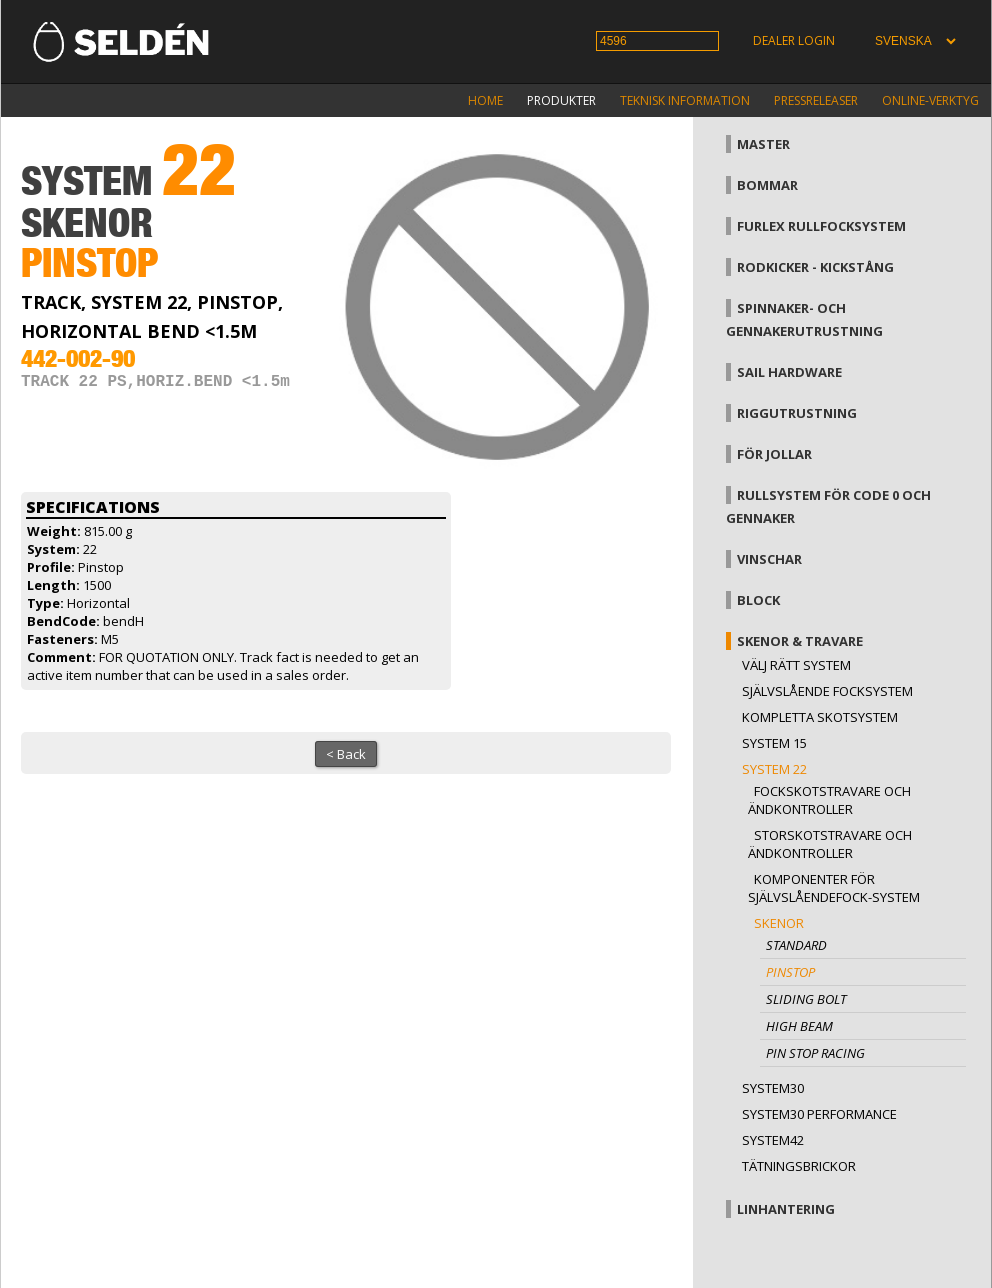 This screenshot has width=992, height=1288. Describe the element at coordinates (769, 559) in the screenshot. I see `Vinschar` at that location.